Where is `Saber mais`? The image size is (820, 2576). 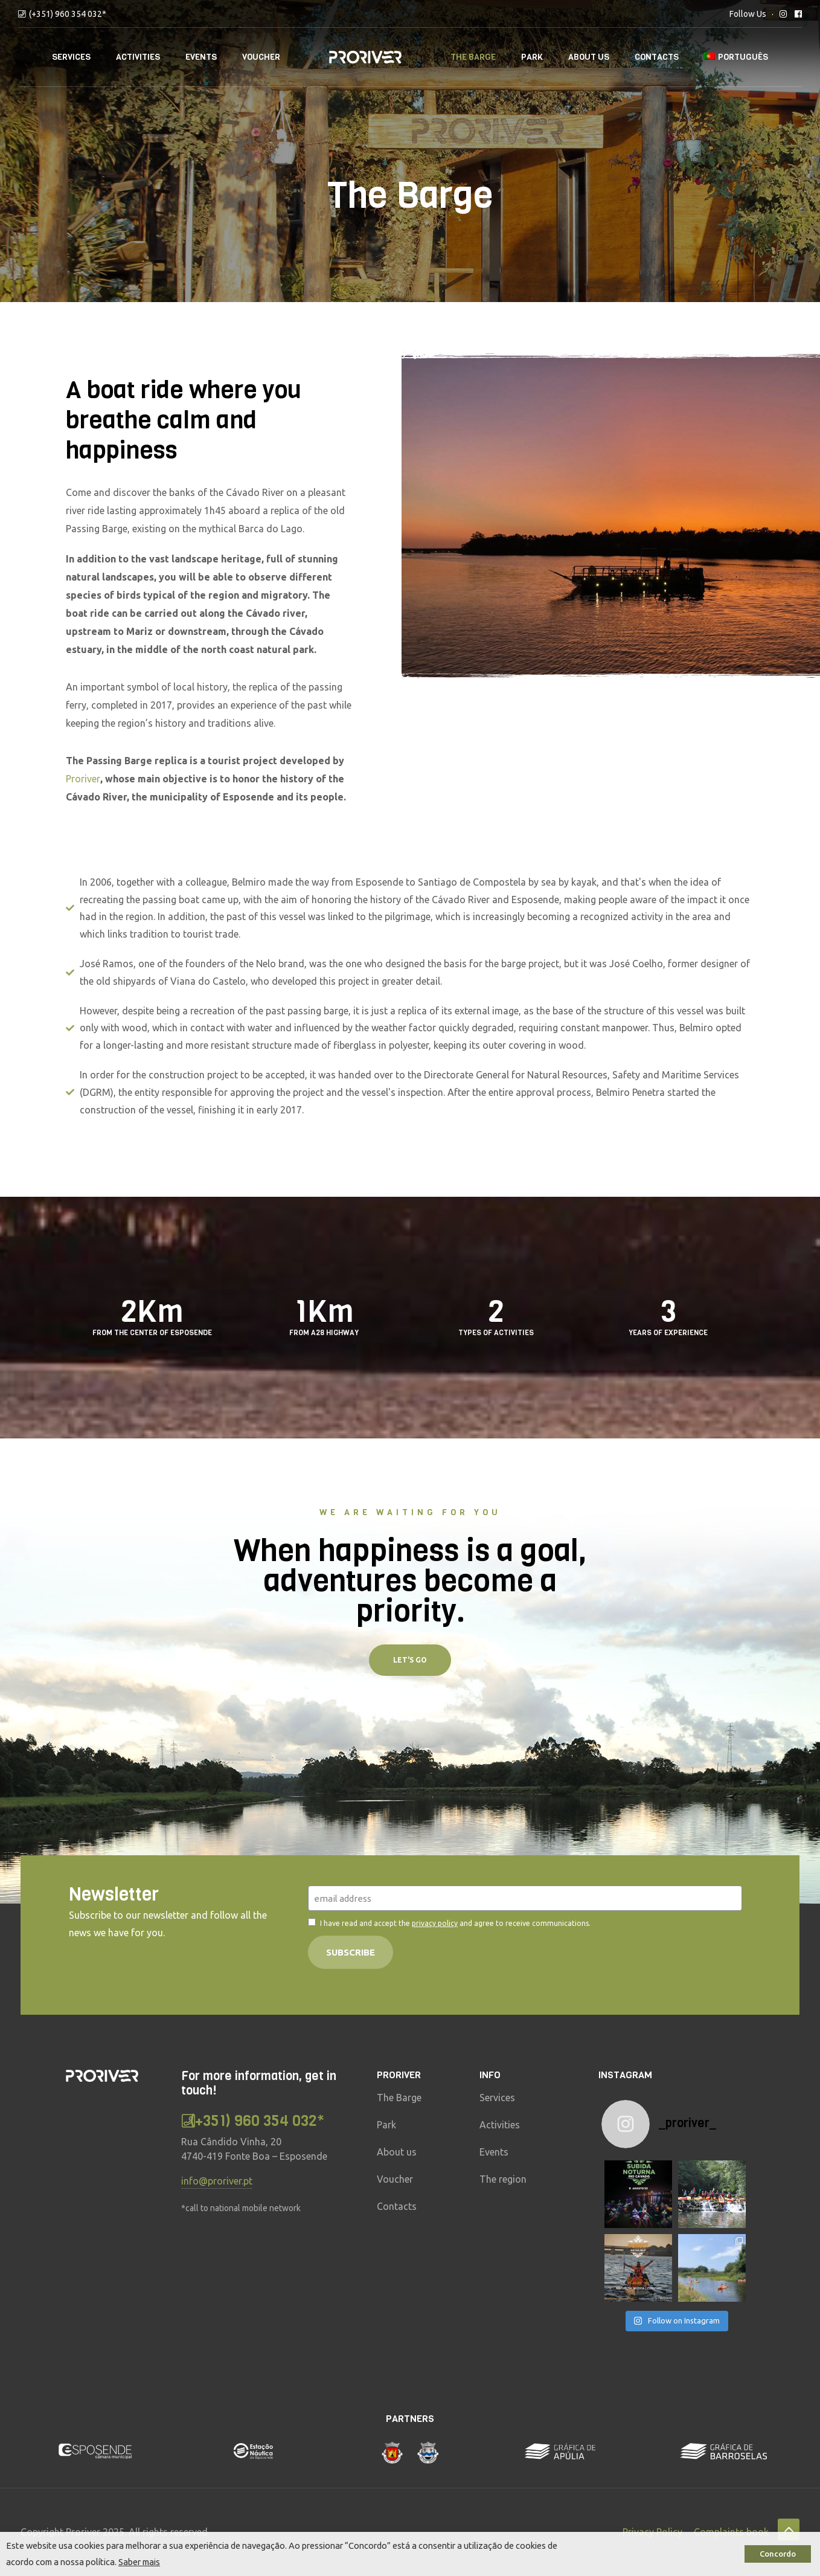 Saber mais is located at coordinates (139, 2562).